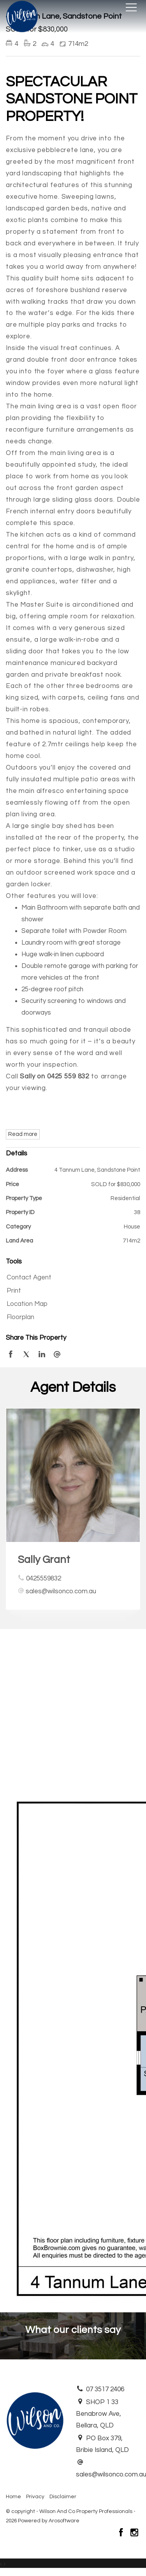  Describe the element at coordinates (20, 1317) in the screenshot. I see `Floorplan` at that location.